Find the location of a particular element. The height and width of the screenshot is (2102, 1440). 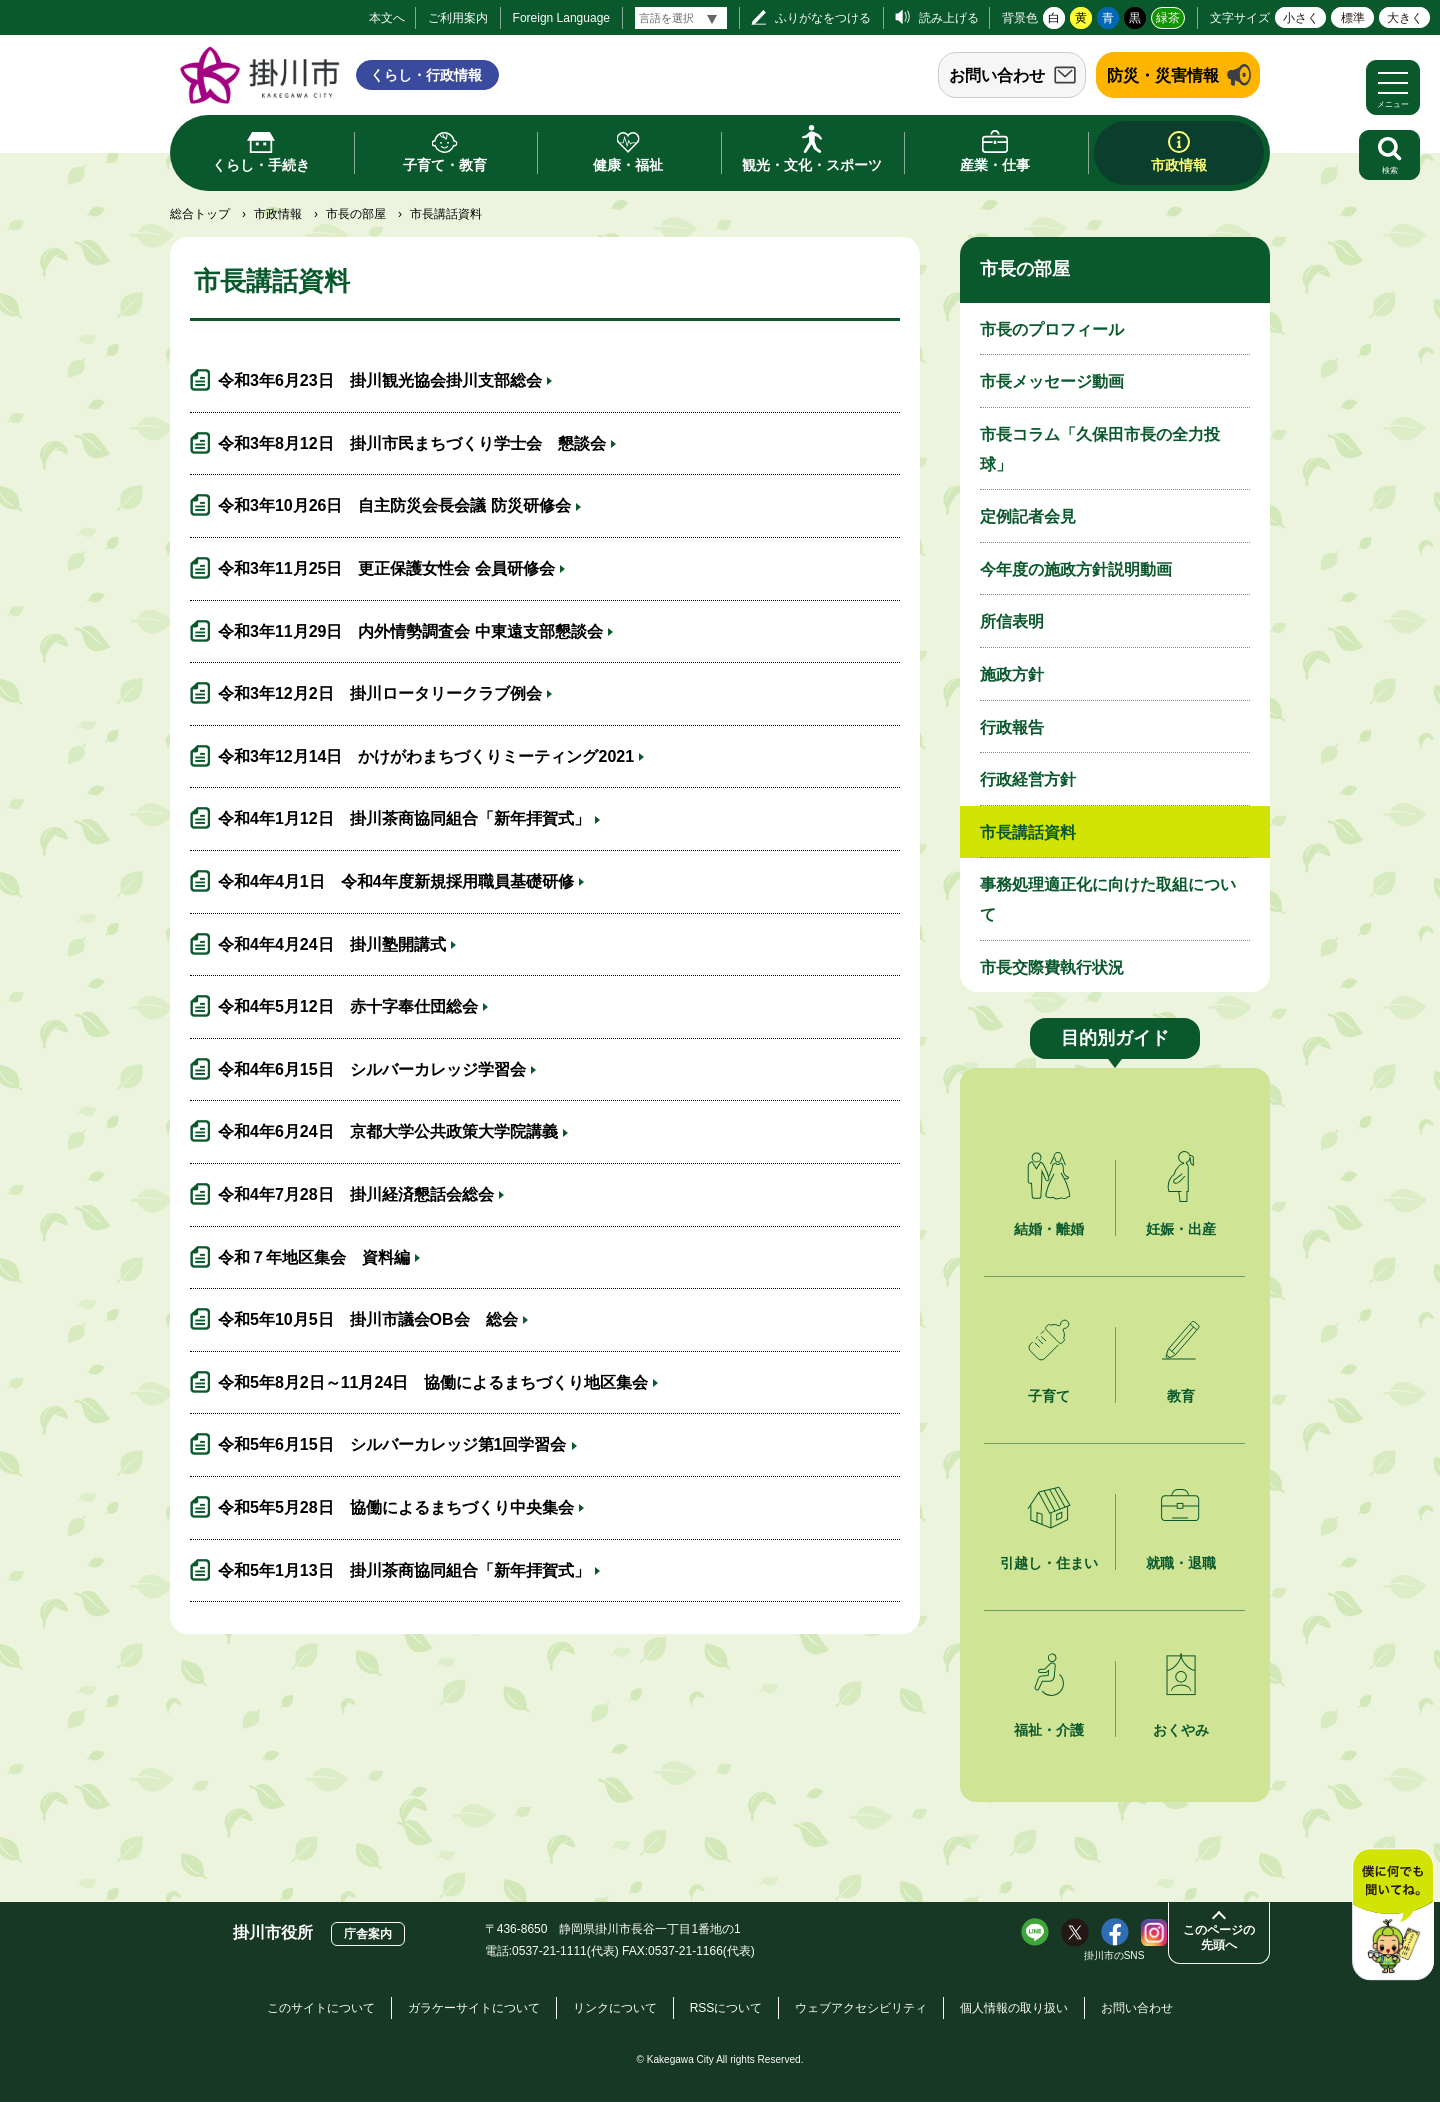

緑茶 is located at coordinates (1168, 18).